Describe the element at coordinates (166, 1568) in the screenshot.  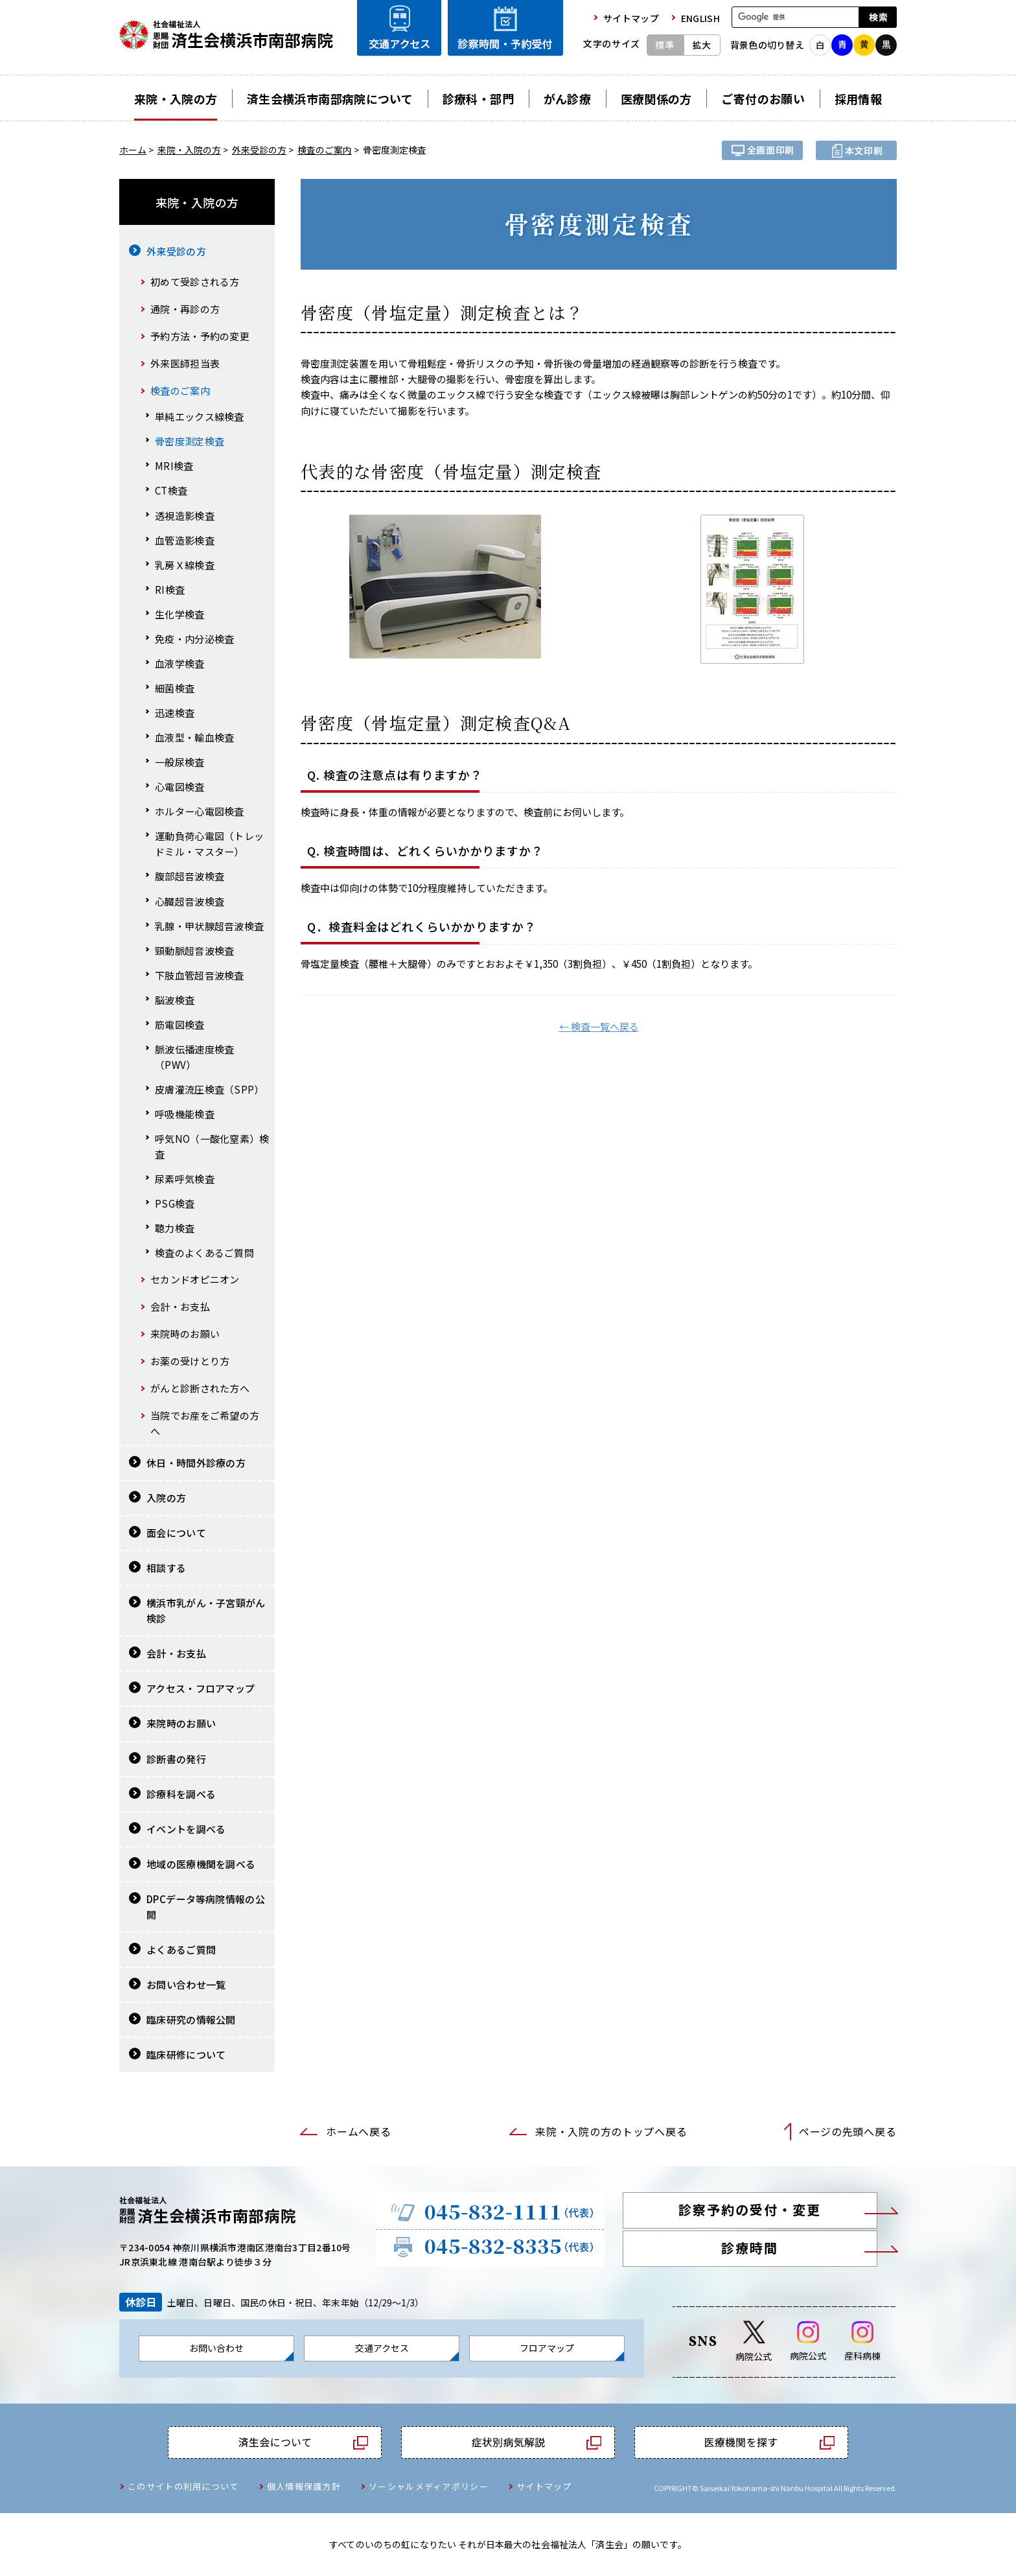
I see `相談する` at that location.